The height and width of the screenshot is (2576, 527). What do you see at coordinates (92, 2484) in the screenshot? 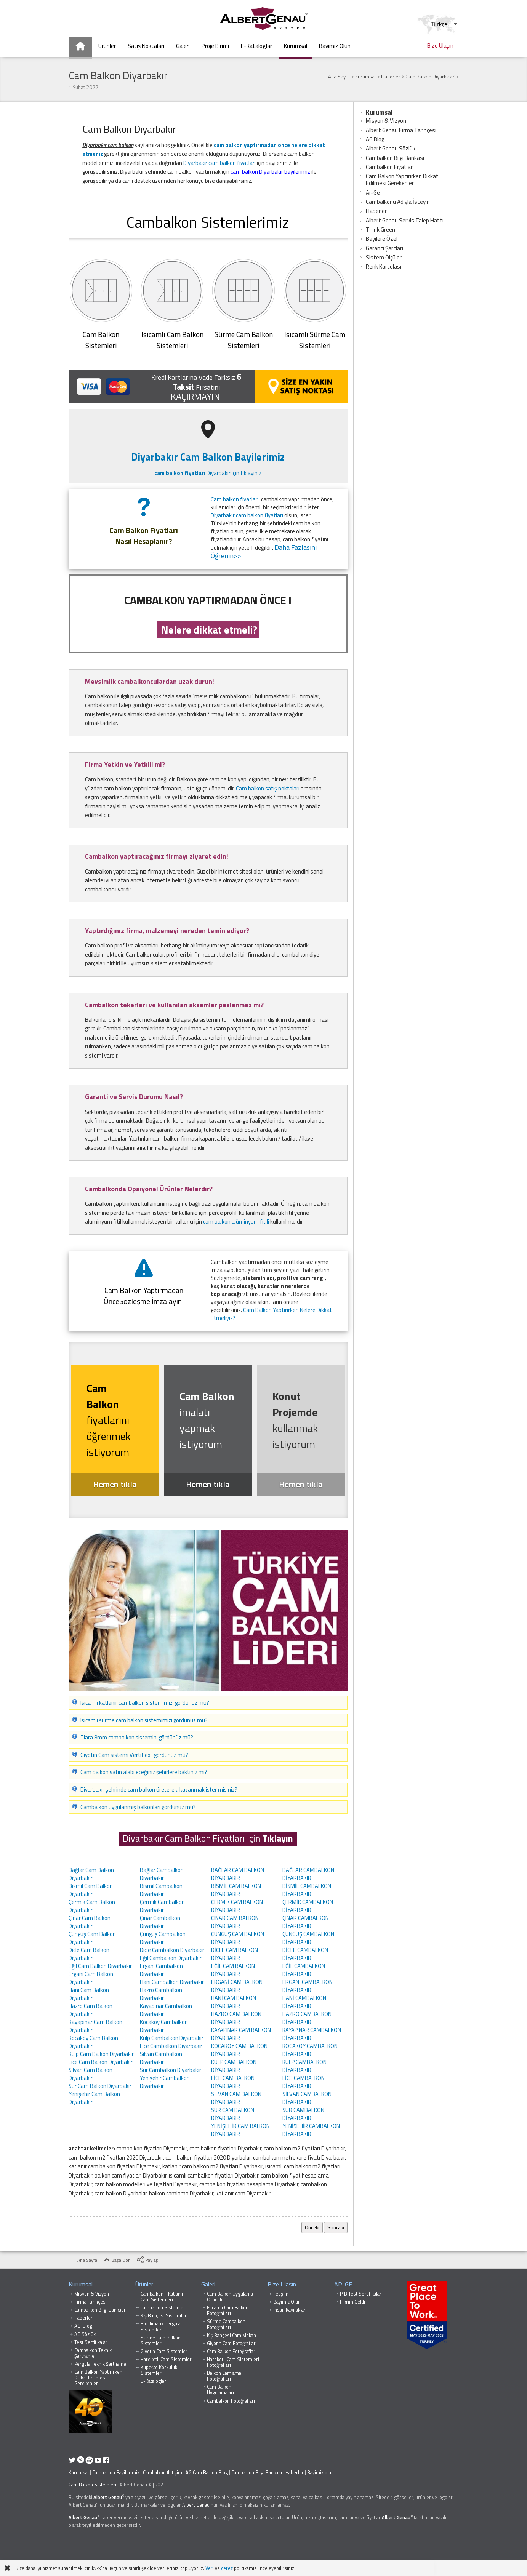
I see `Cam Balkon Sistemleri` at bounding box center [92, 2484].